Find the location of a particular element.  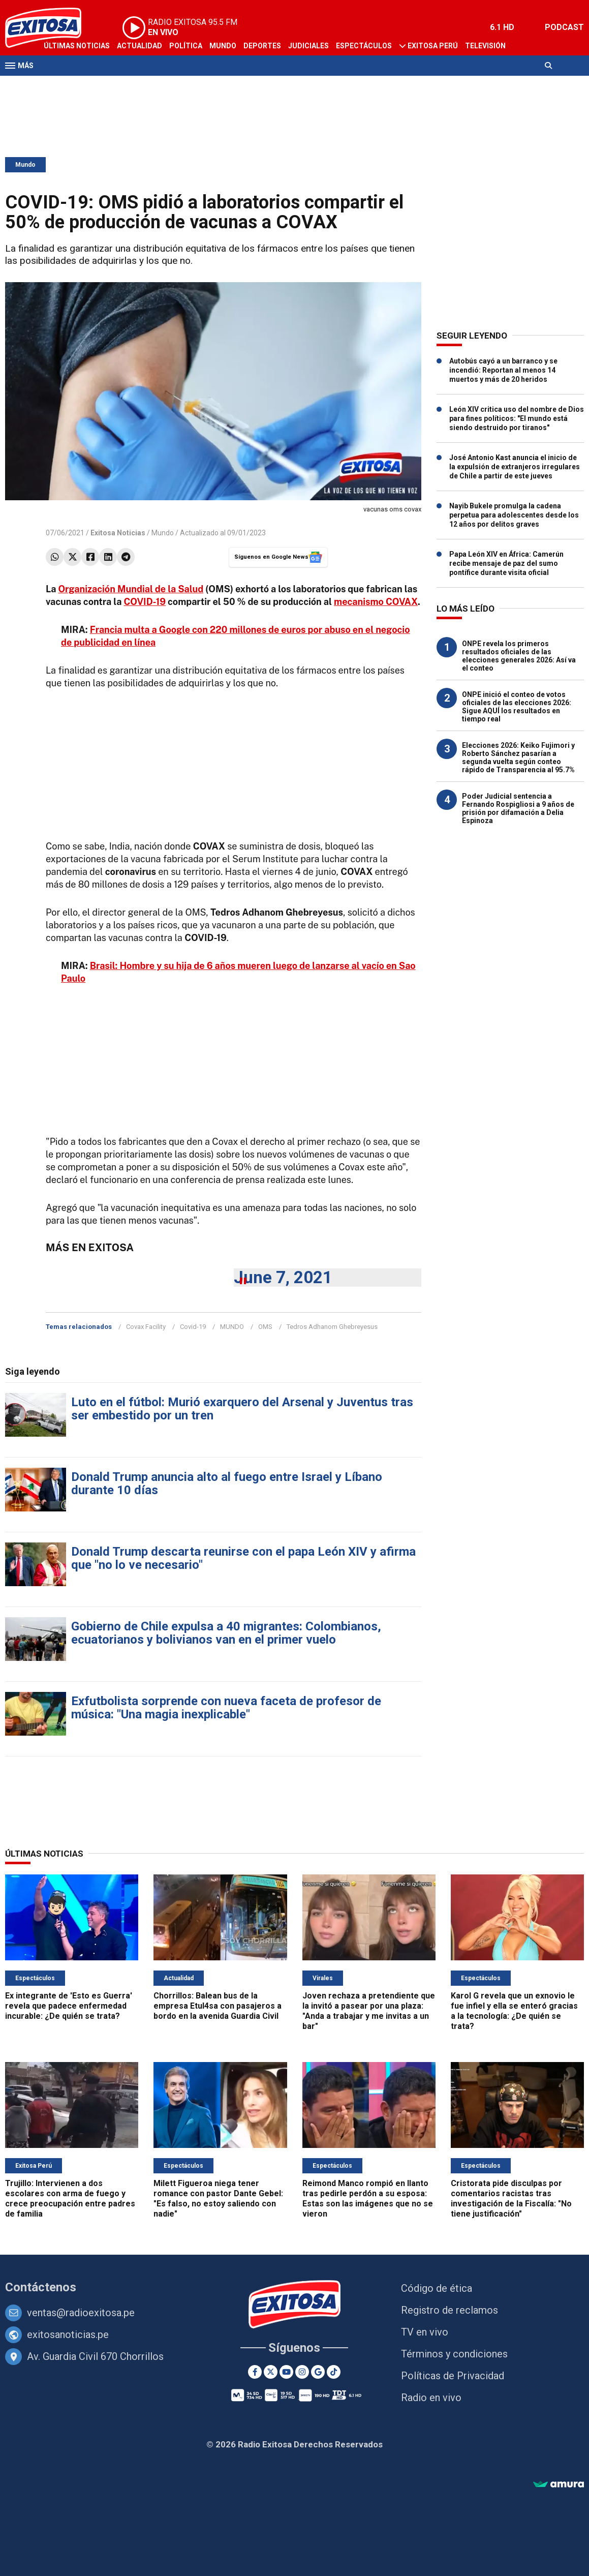

Poder Judicial sentencia a Fernando Rospigliosi a 9 años de prisión por difamación a Delia Espinoza is located at coordinates (518, 808).